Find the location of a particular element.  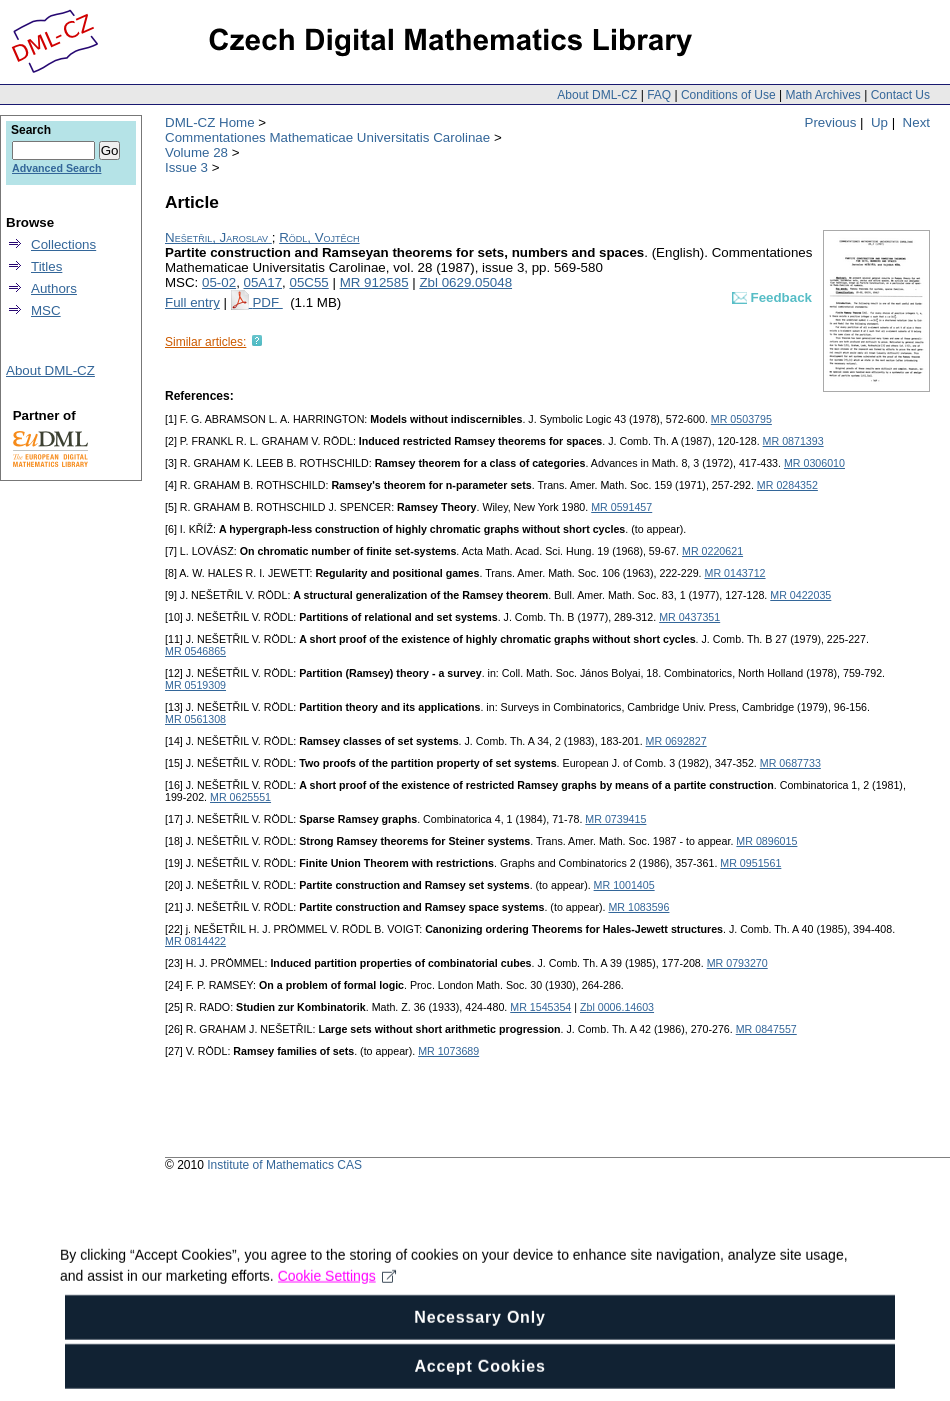

MR 0561308 is located at coordinates (195, 719).